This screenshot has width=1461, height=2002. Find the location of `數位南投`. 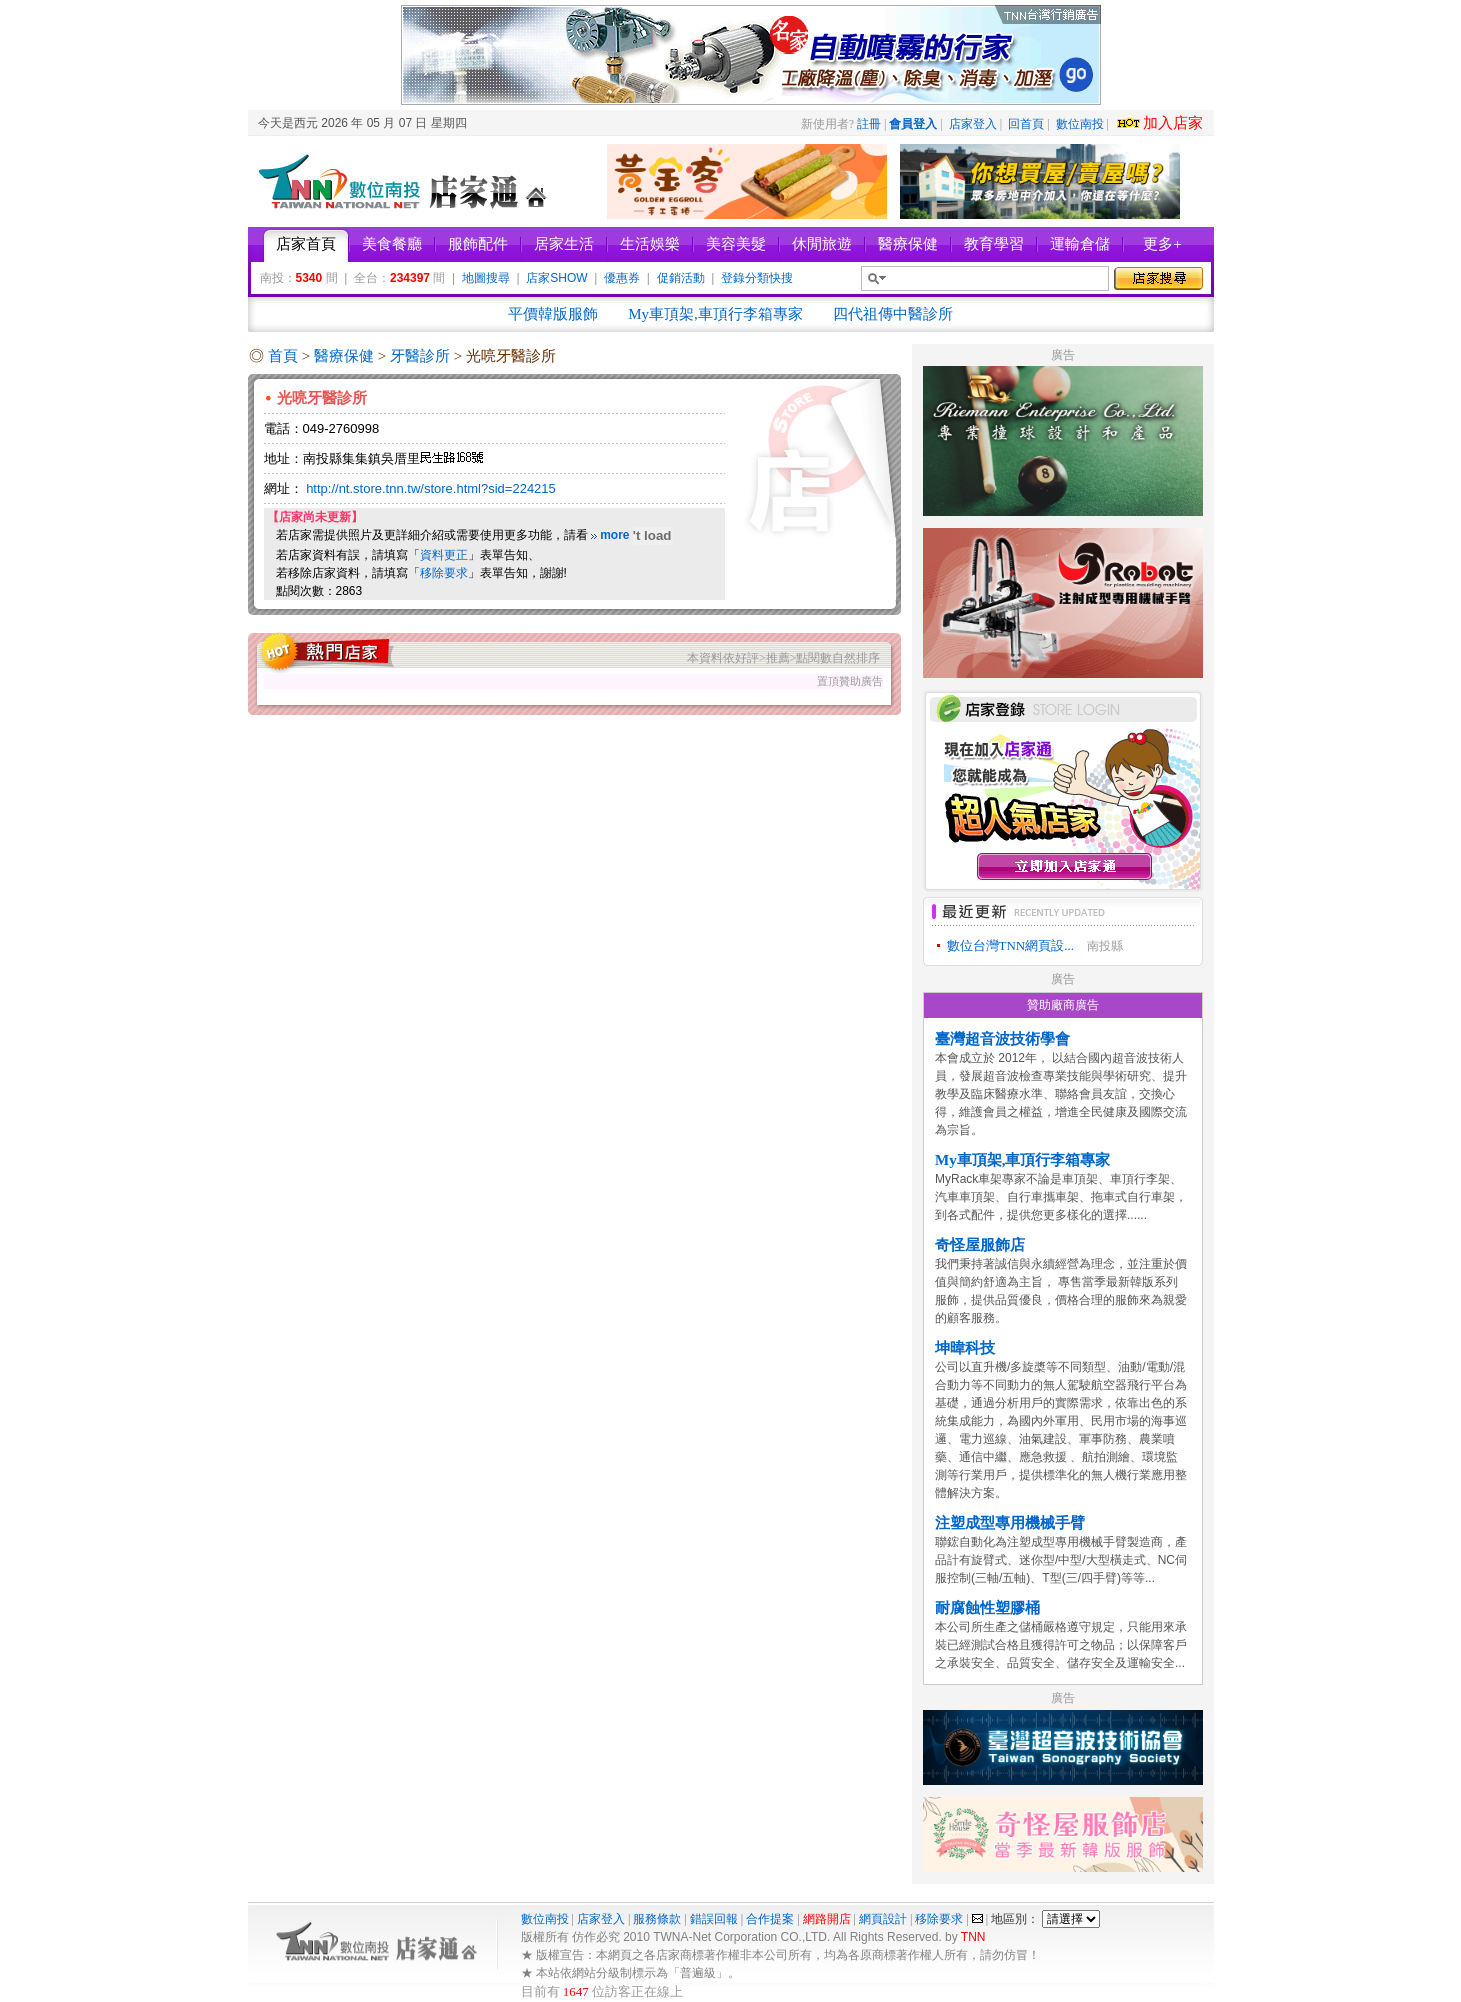

數位南投 is located at coordinates (1080, 124).